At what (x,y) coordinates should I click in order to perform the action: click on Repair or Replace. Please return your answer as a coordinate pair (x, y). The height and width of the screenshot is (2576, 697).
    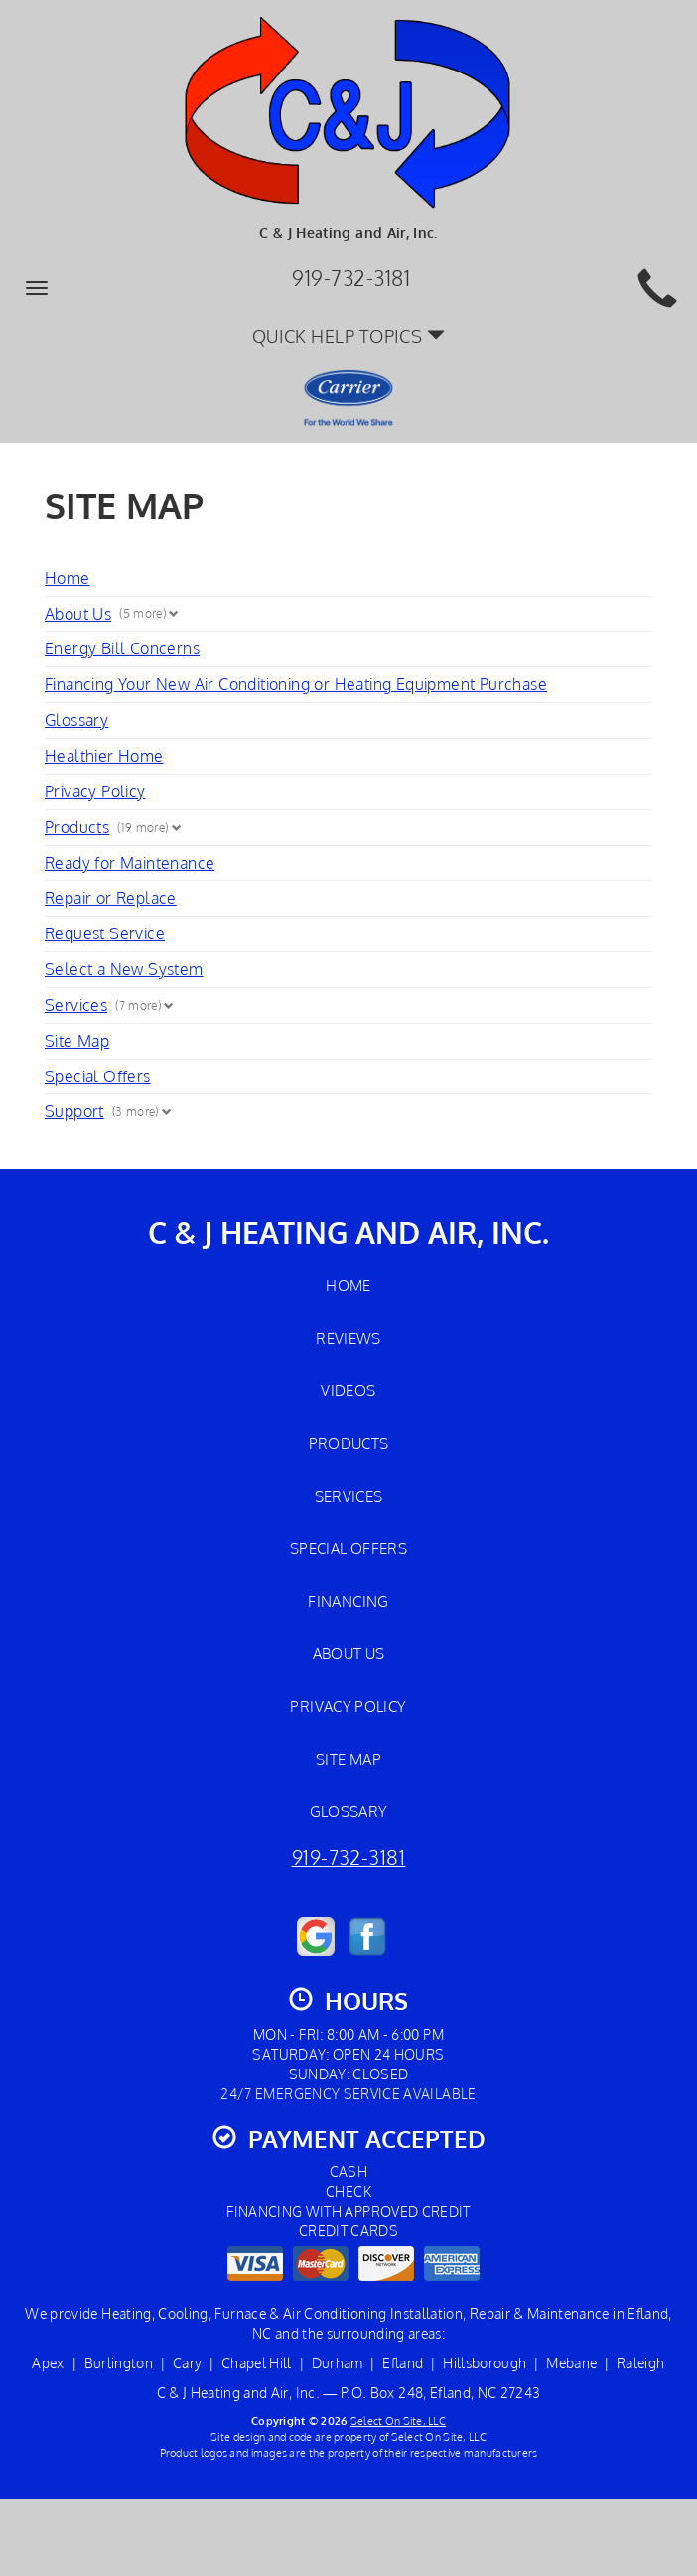
    Looking at the image, I should click on (111, 898).